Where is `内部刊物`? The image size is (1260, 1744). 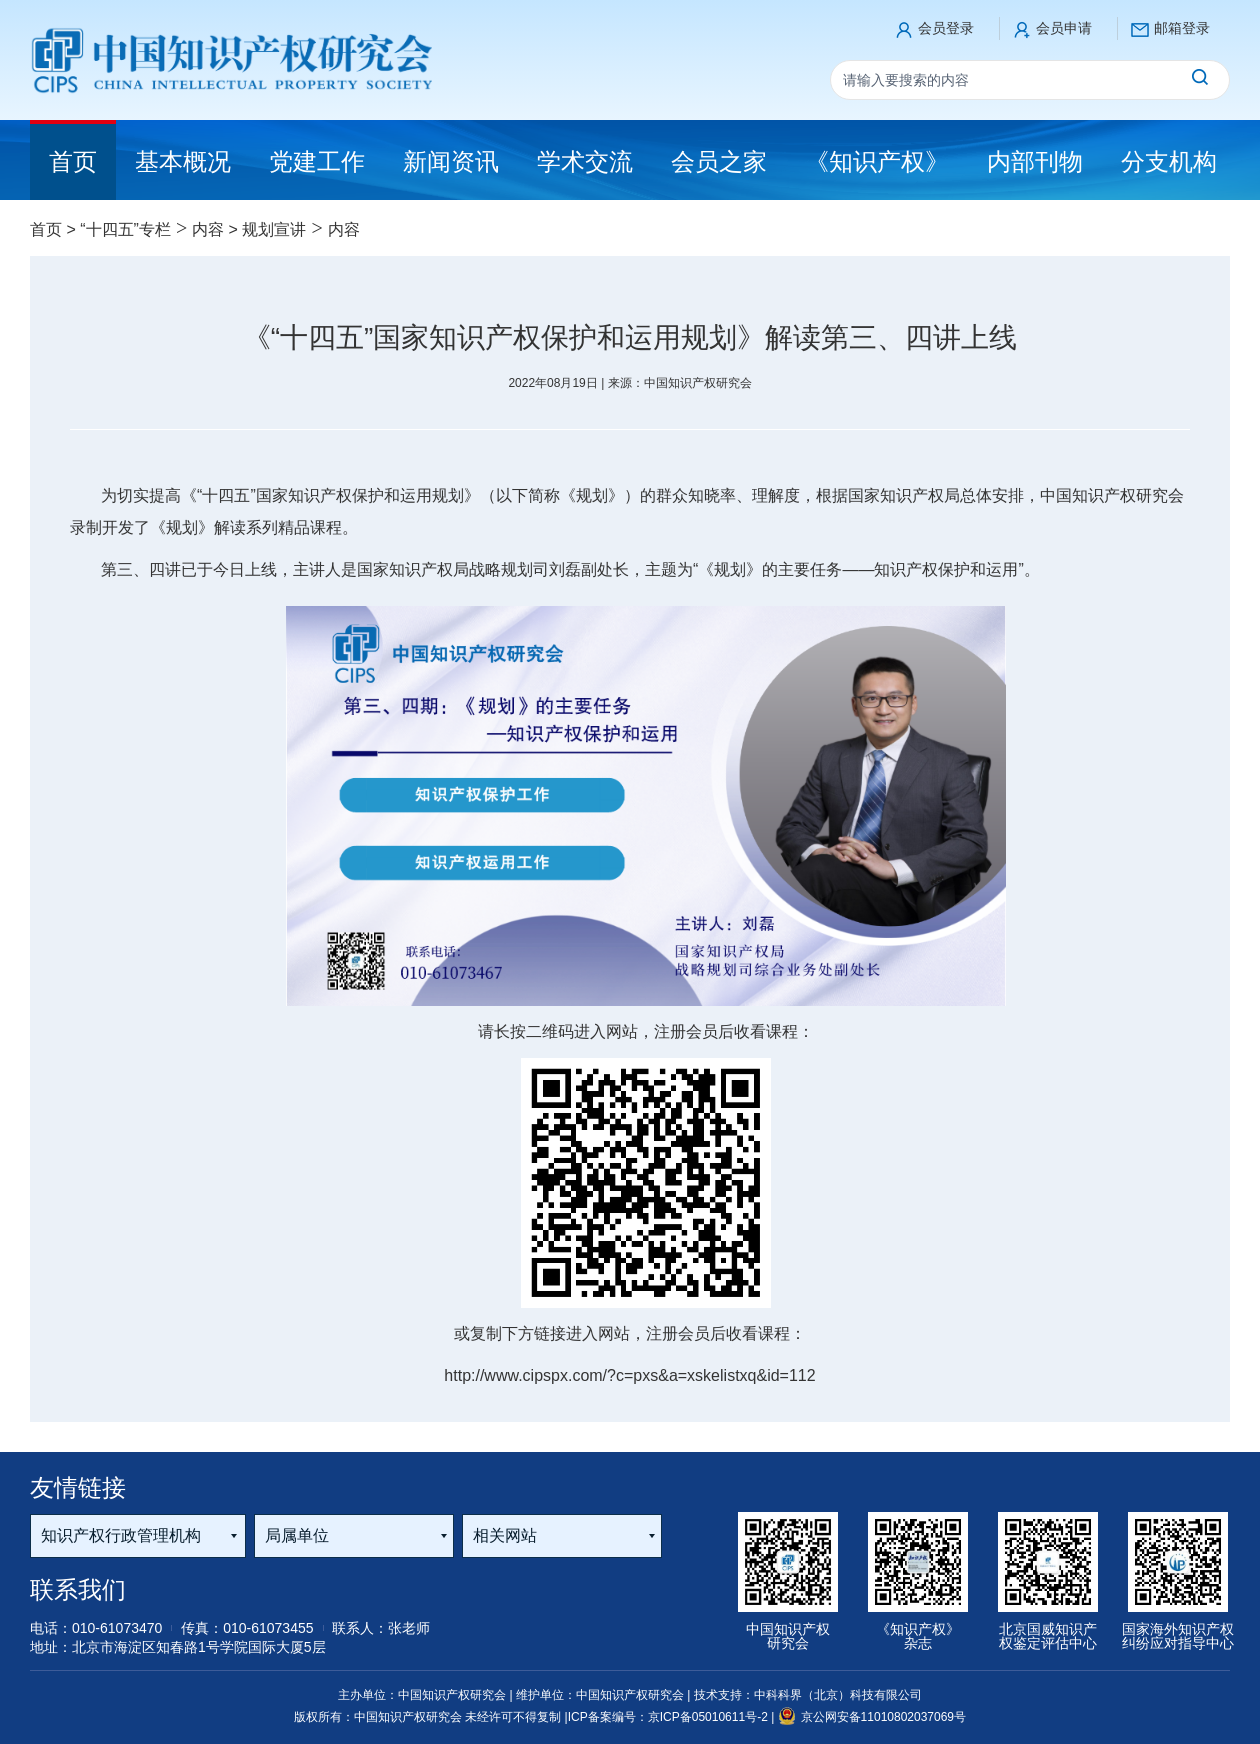
内部刊物 is located at coordinates (1035, 161).